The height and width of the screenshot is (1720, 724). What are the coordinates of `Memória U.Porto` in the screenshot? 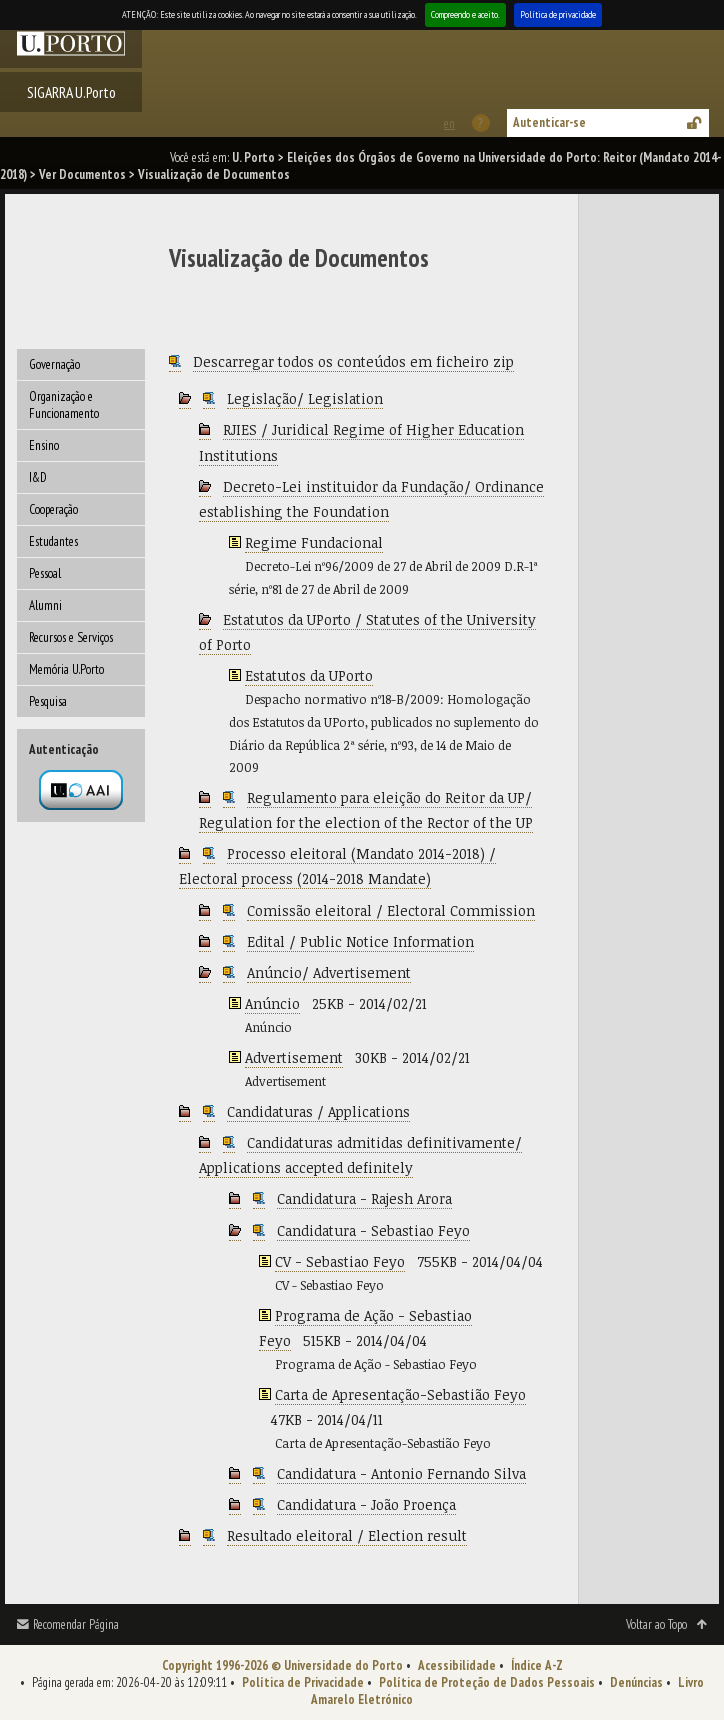 It's located at (66, 669).